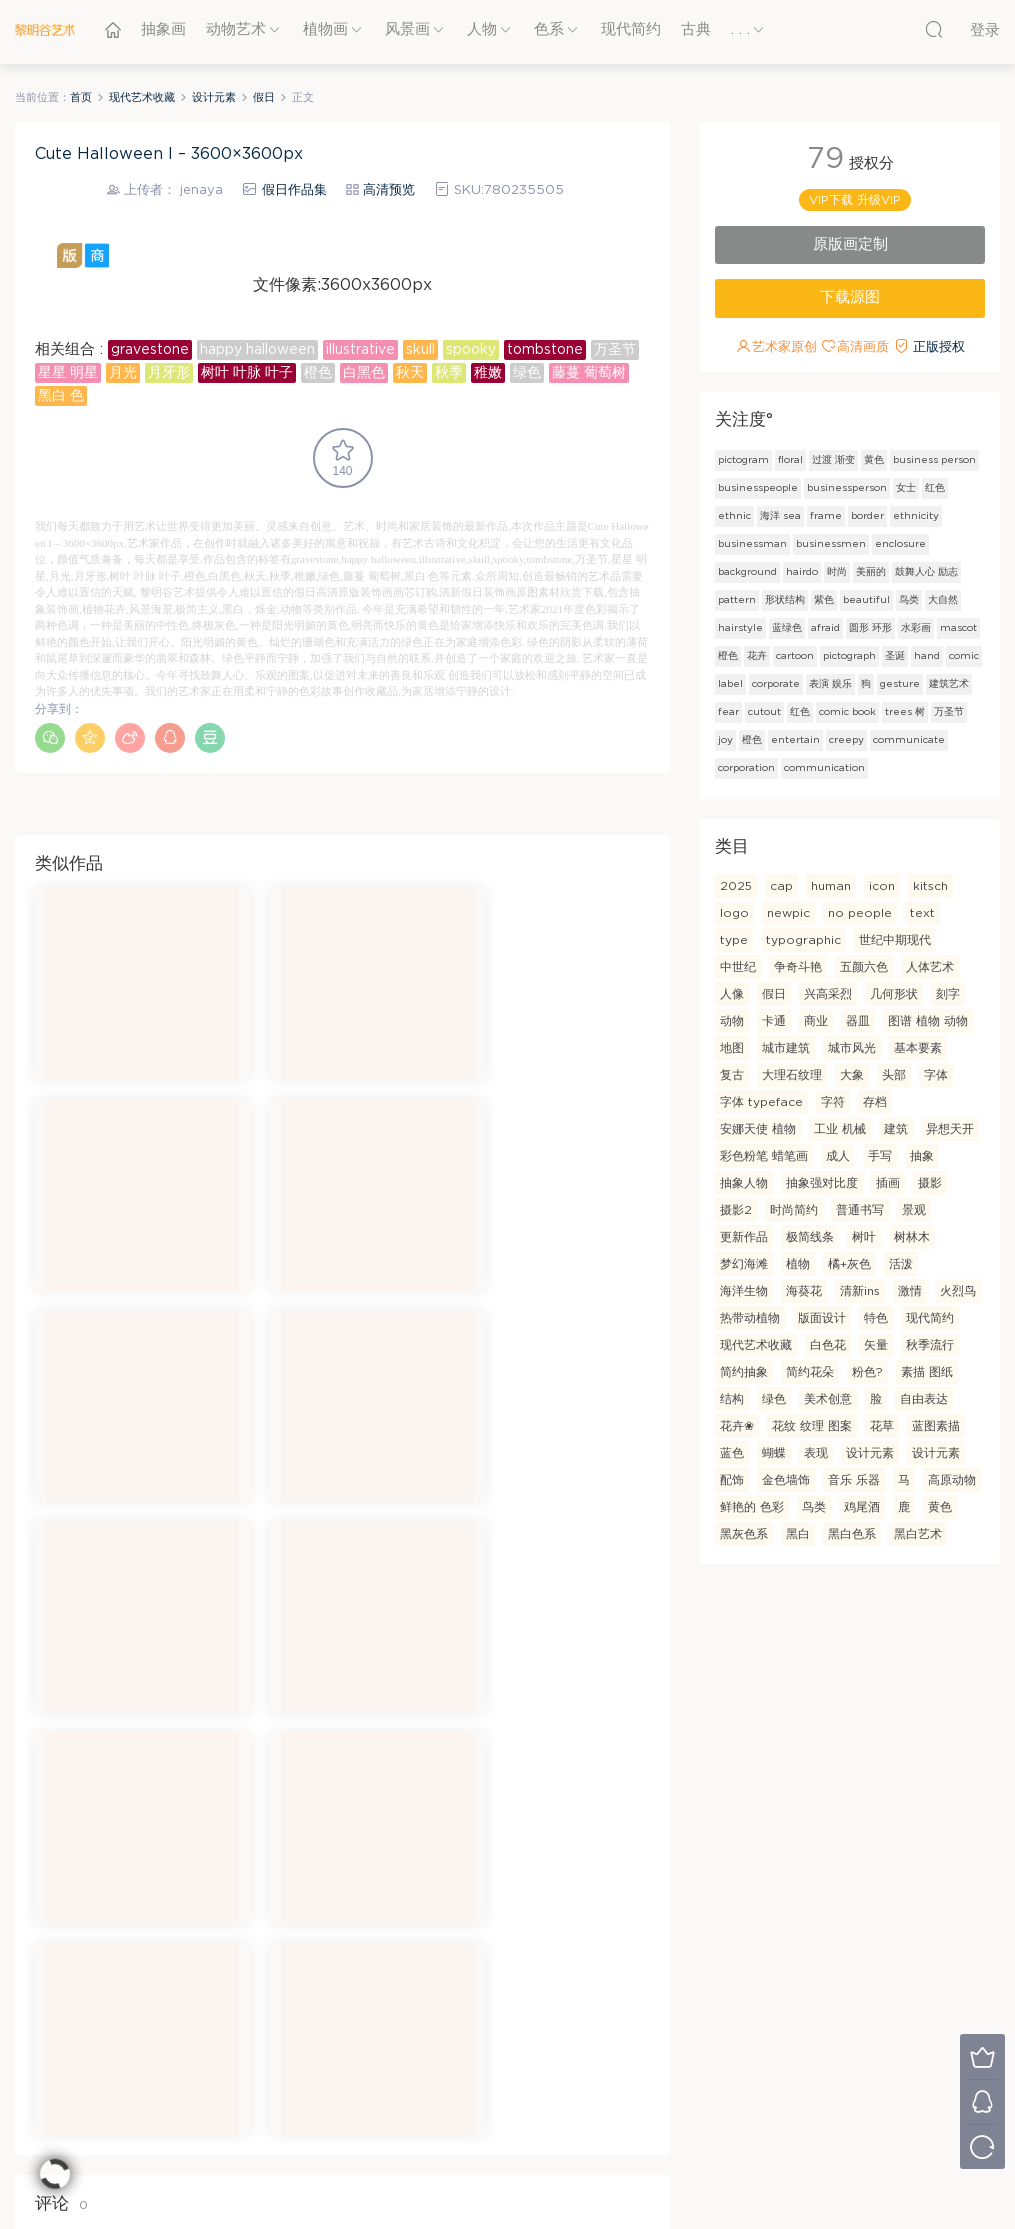 This screenshot has height=2229, width=1015. I want to click on enclosure, so click(900, 544).